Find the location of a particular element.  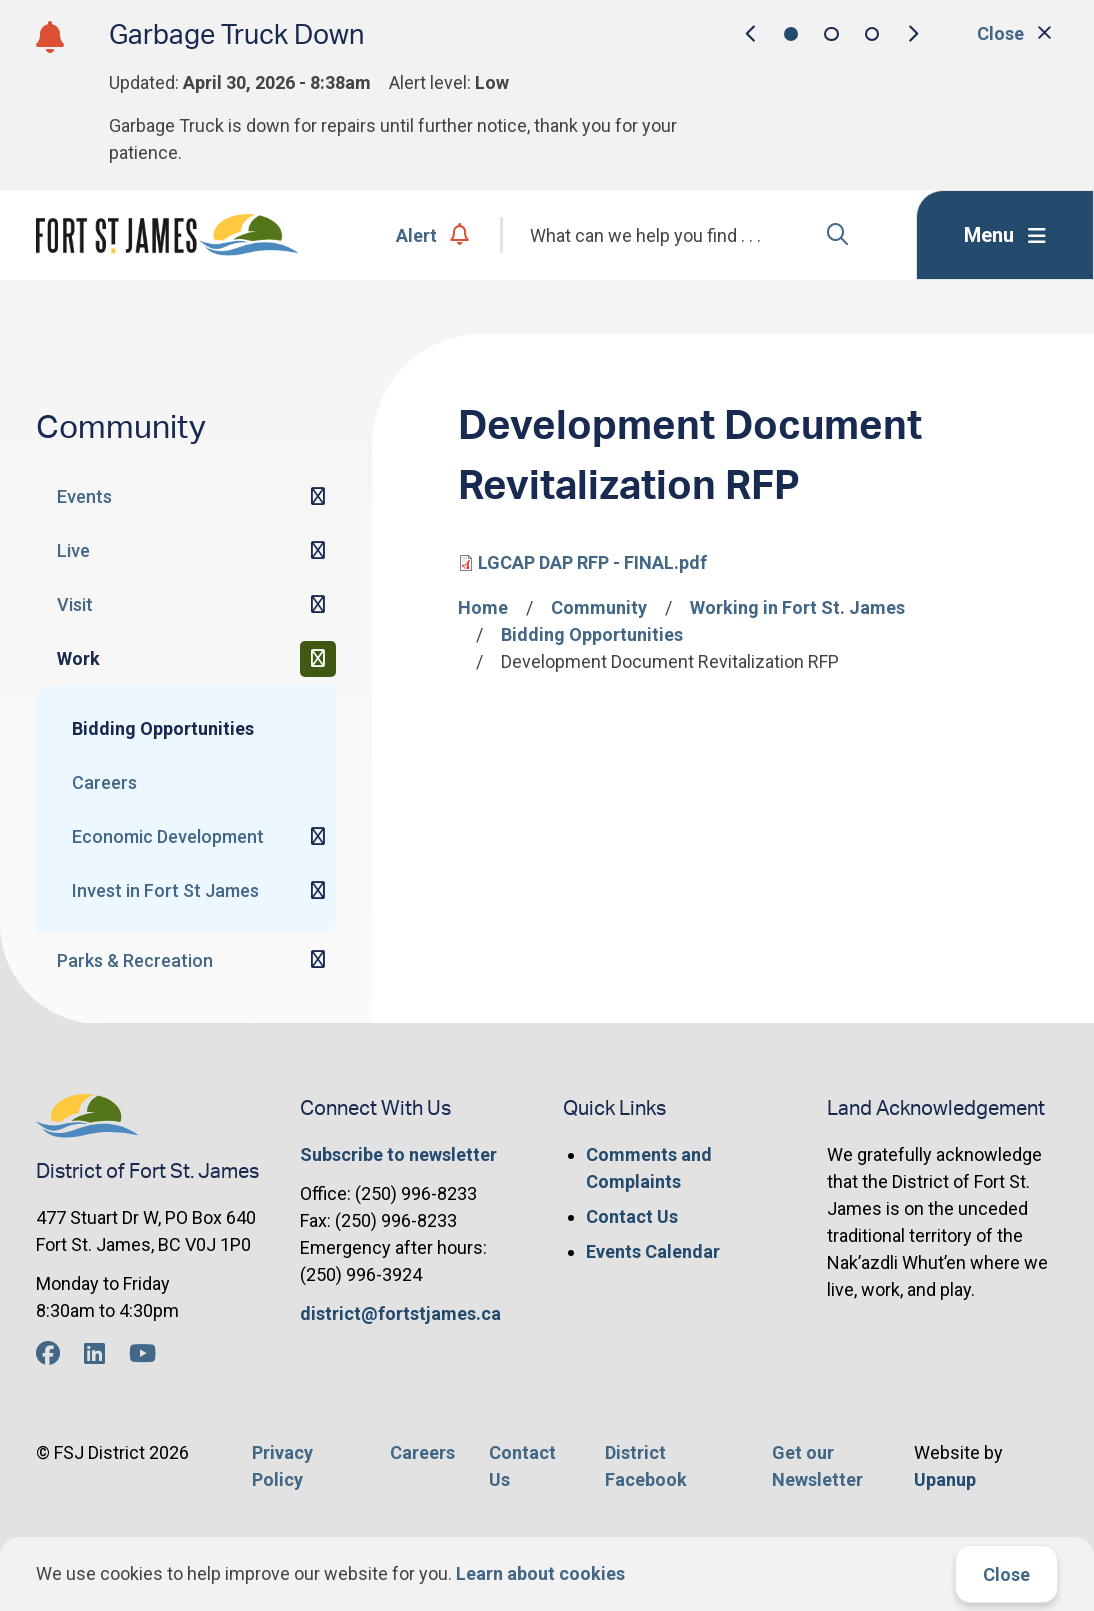

[Expand the Economic Development section of the menu] is located at coordinates (318, 837).